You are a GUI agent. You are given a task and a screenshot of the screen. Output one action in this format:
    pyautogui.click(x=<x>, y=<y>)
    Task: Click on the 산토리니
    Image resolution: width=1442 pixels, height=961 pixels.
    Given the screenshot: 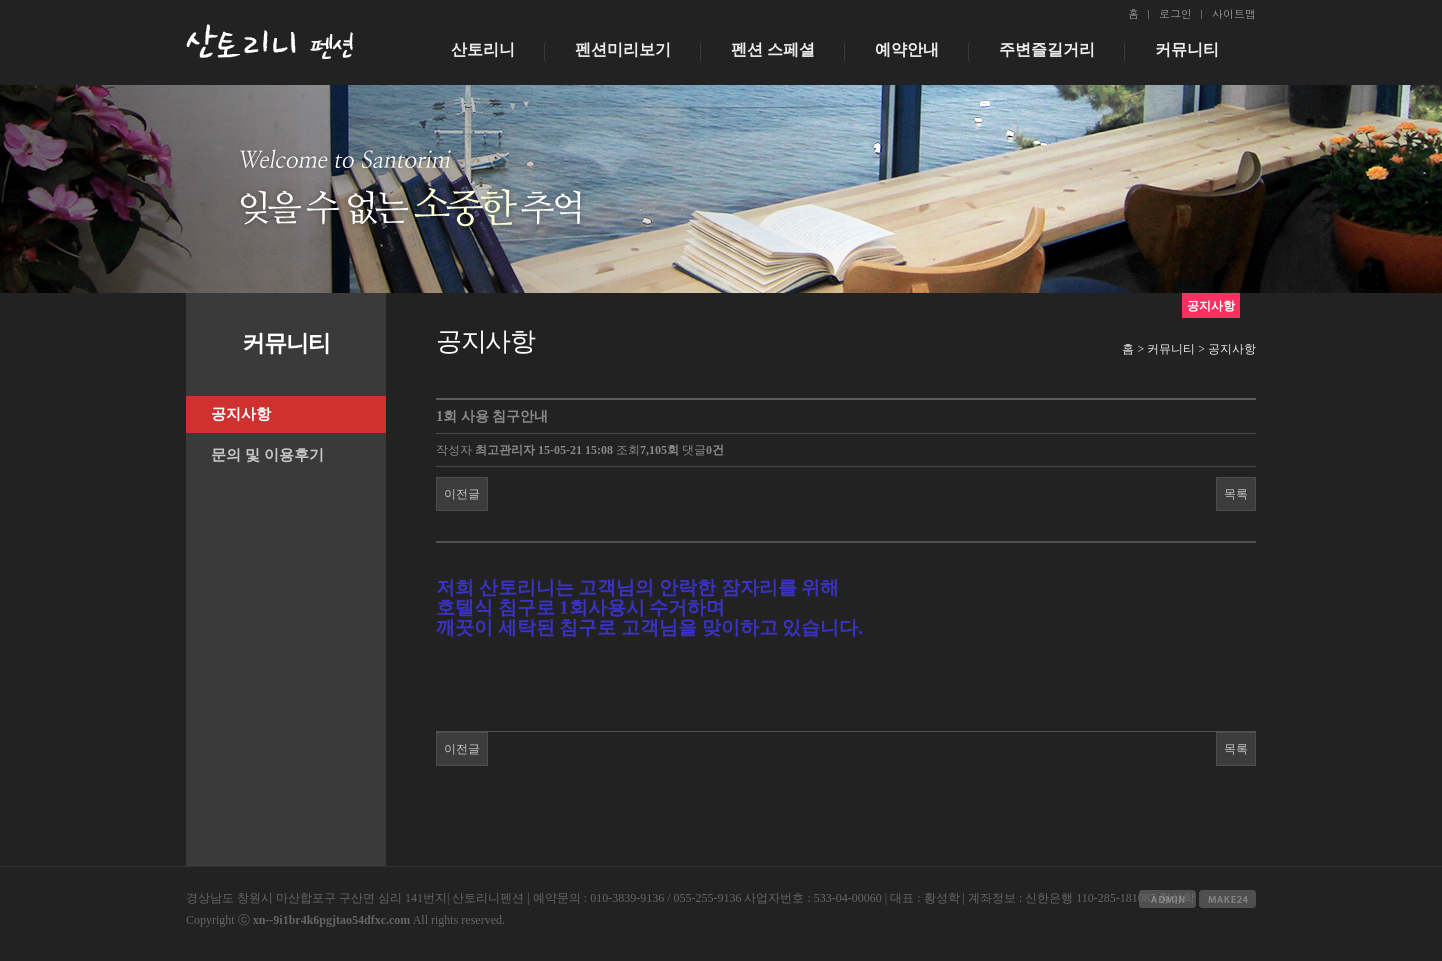 What is the action you would take?
    pyautogui.click(x=483, y=49)
    